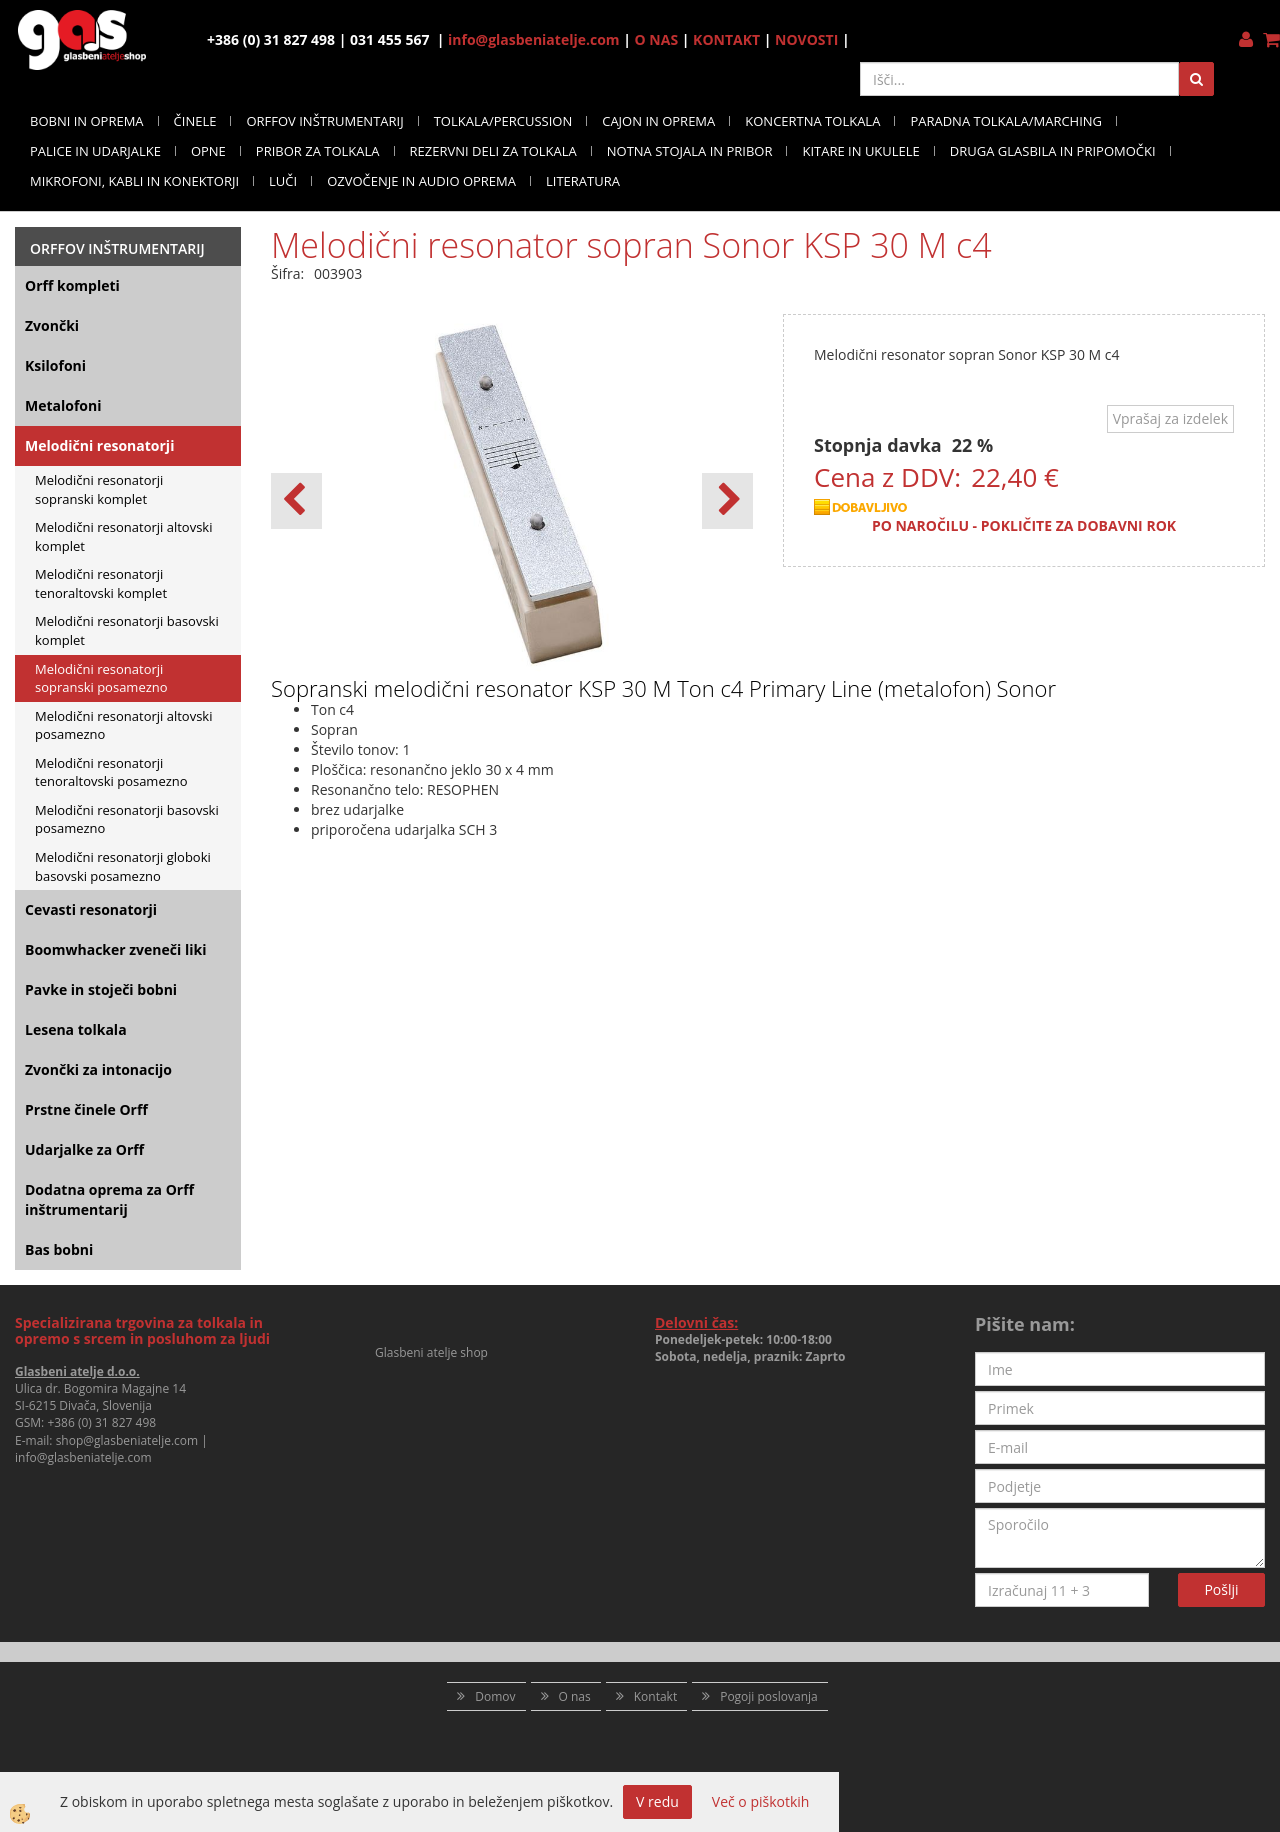 This screenshot has width=1280, height=1832. What do you see at coordinates (76, 1029) in the screenshot?
I see `Lesena tolkala` at bounding box center [76, 1029].